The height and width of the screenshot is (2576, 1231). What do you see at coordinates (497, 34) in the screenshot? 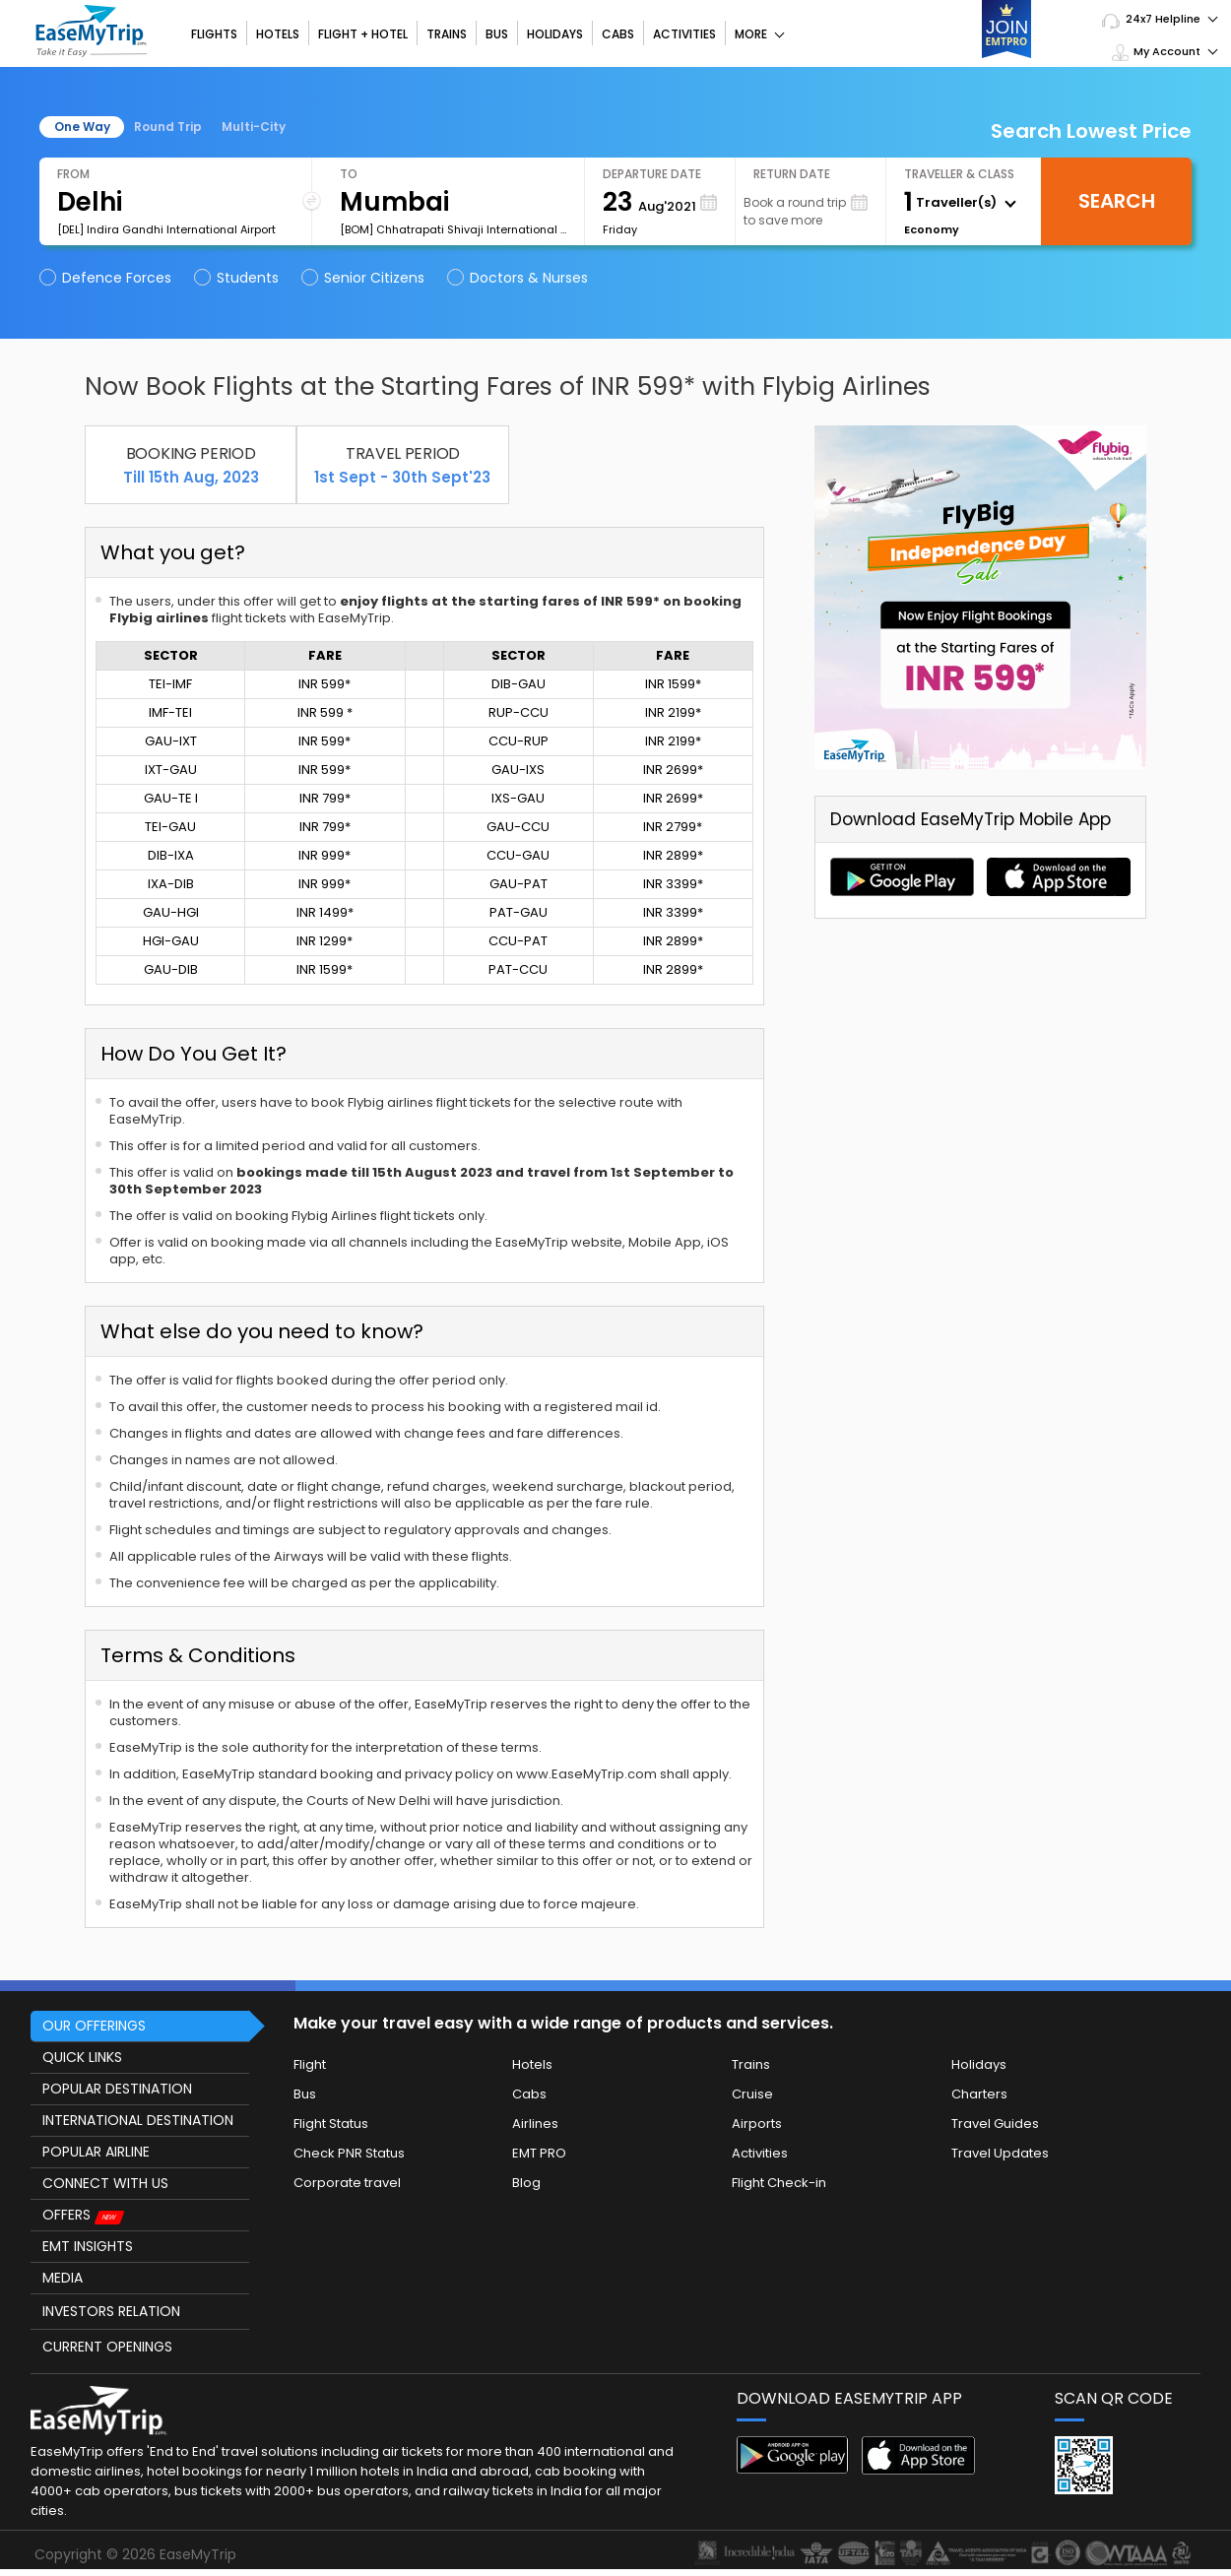
I see `Bus` at bounding box center [497, 34].